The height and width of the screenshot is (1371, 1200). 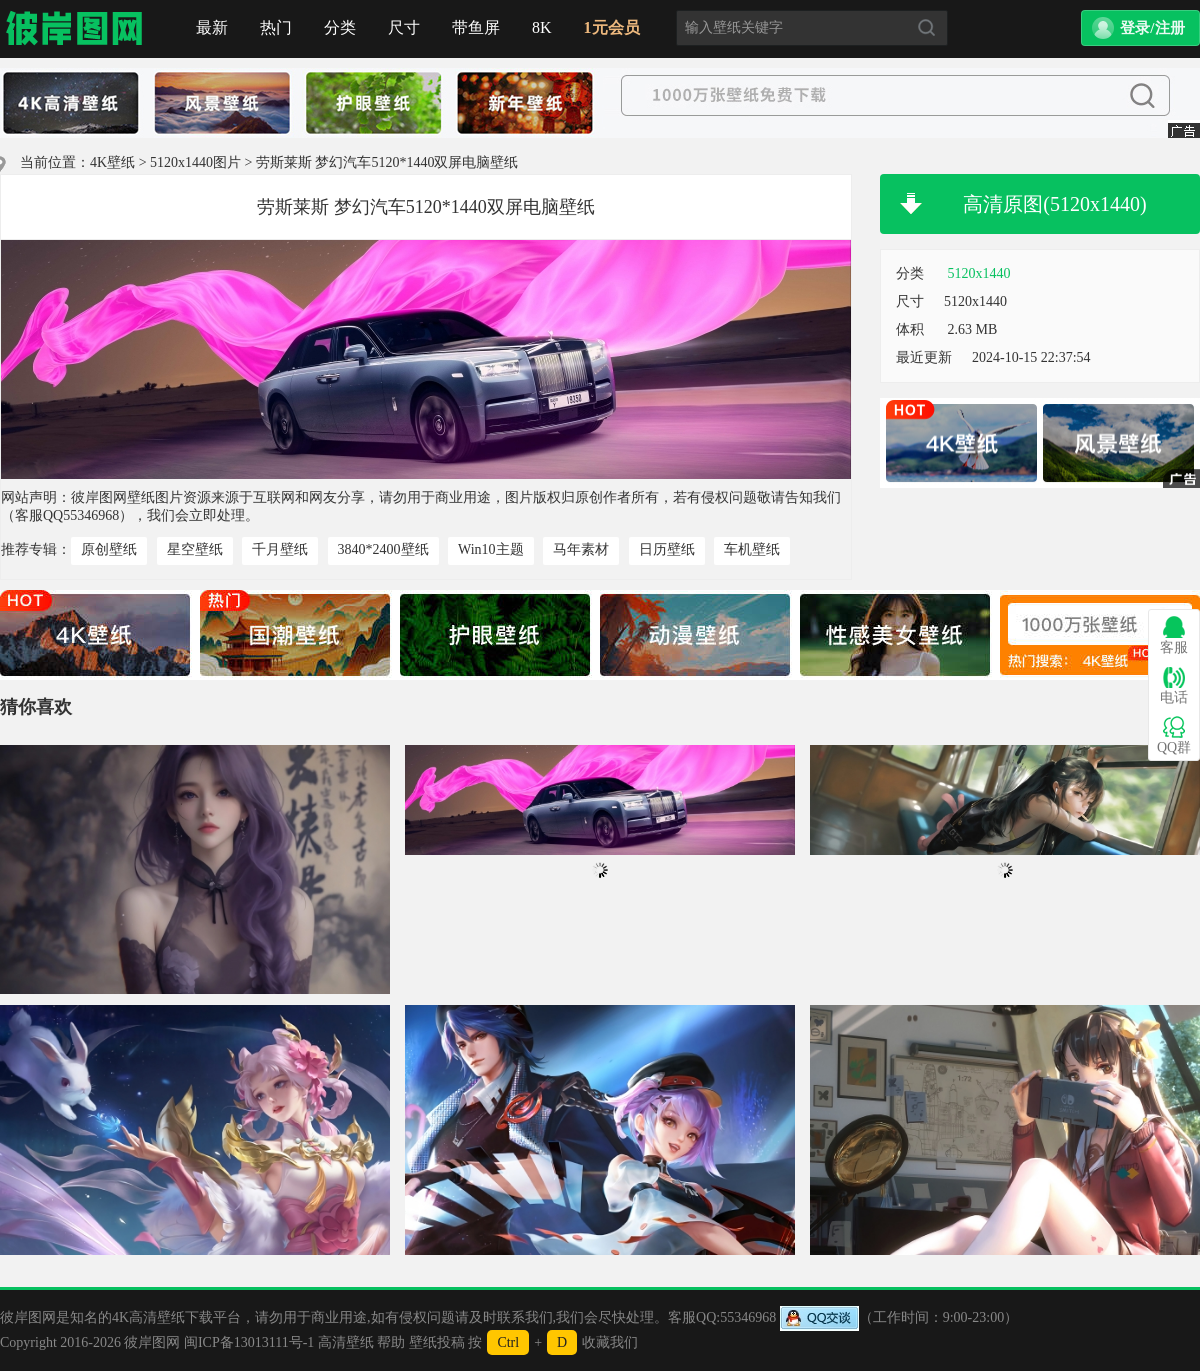 I want to click on 车机壁纸, so click(x=752, y=549).